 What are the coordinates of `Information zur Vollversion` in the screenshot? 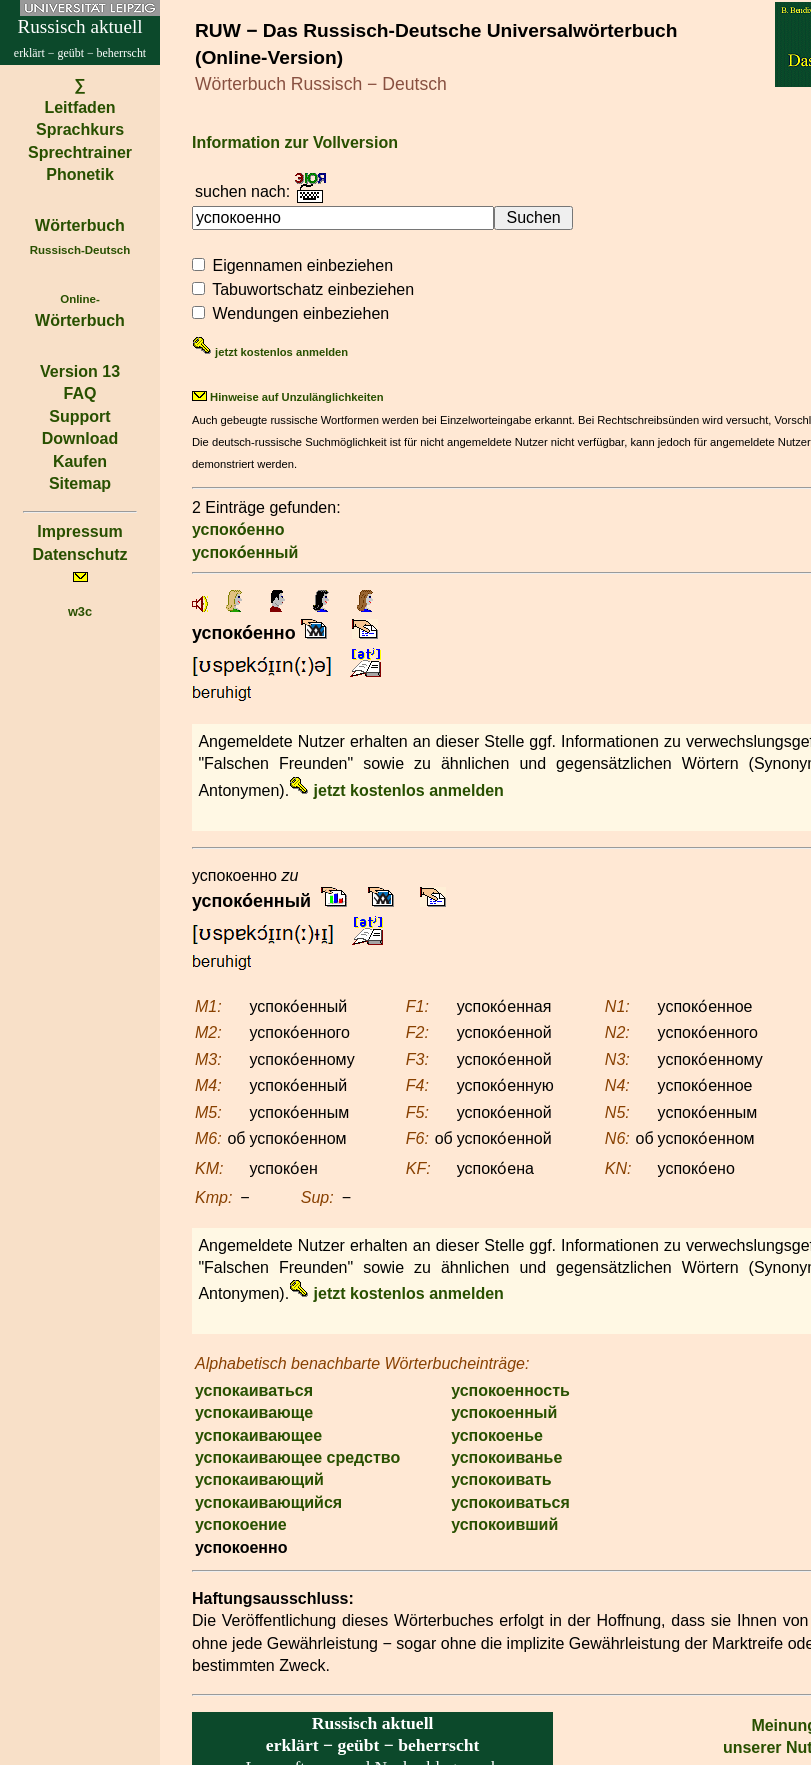 It's located at (295, 142).